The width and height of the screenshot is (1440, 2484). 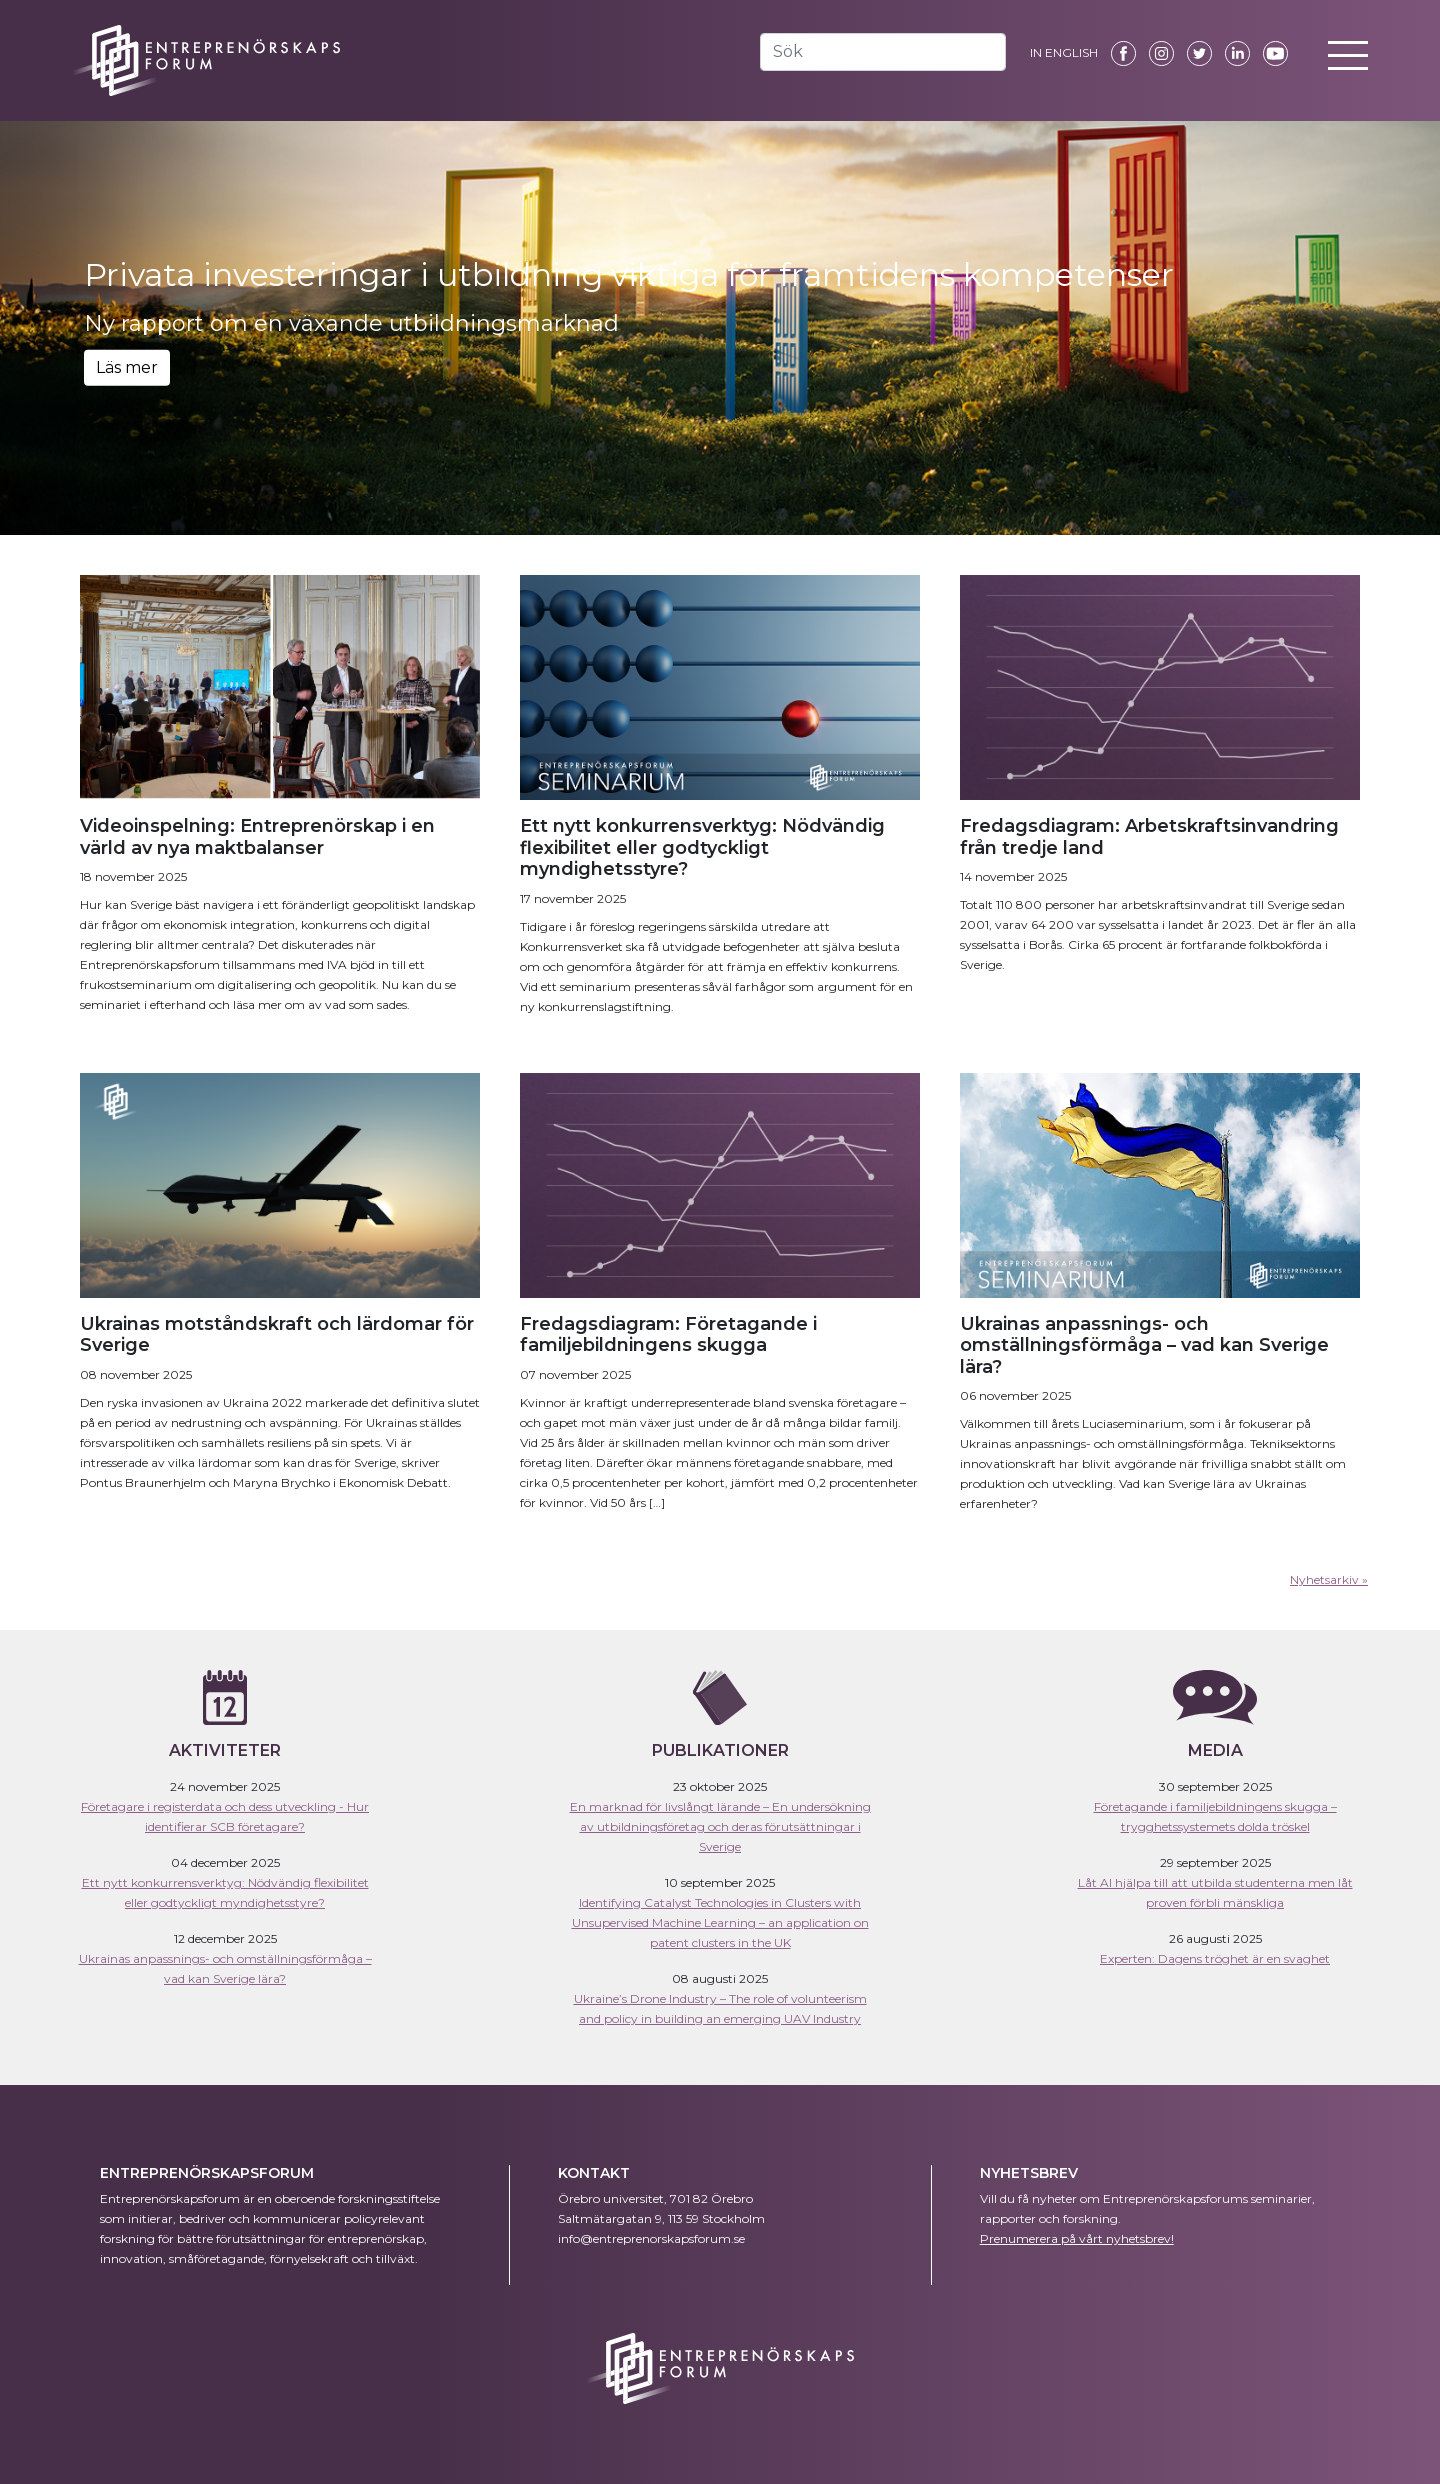 I want to click on Ukrainas motståndskraft och lärdomar för Sverige, so click(x=277, y=1335).